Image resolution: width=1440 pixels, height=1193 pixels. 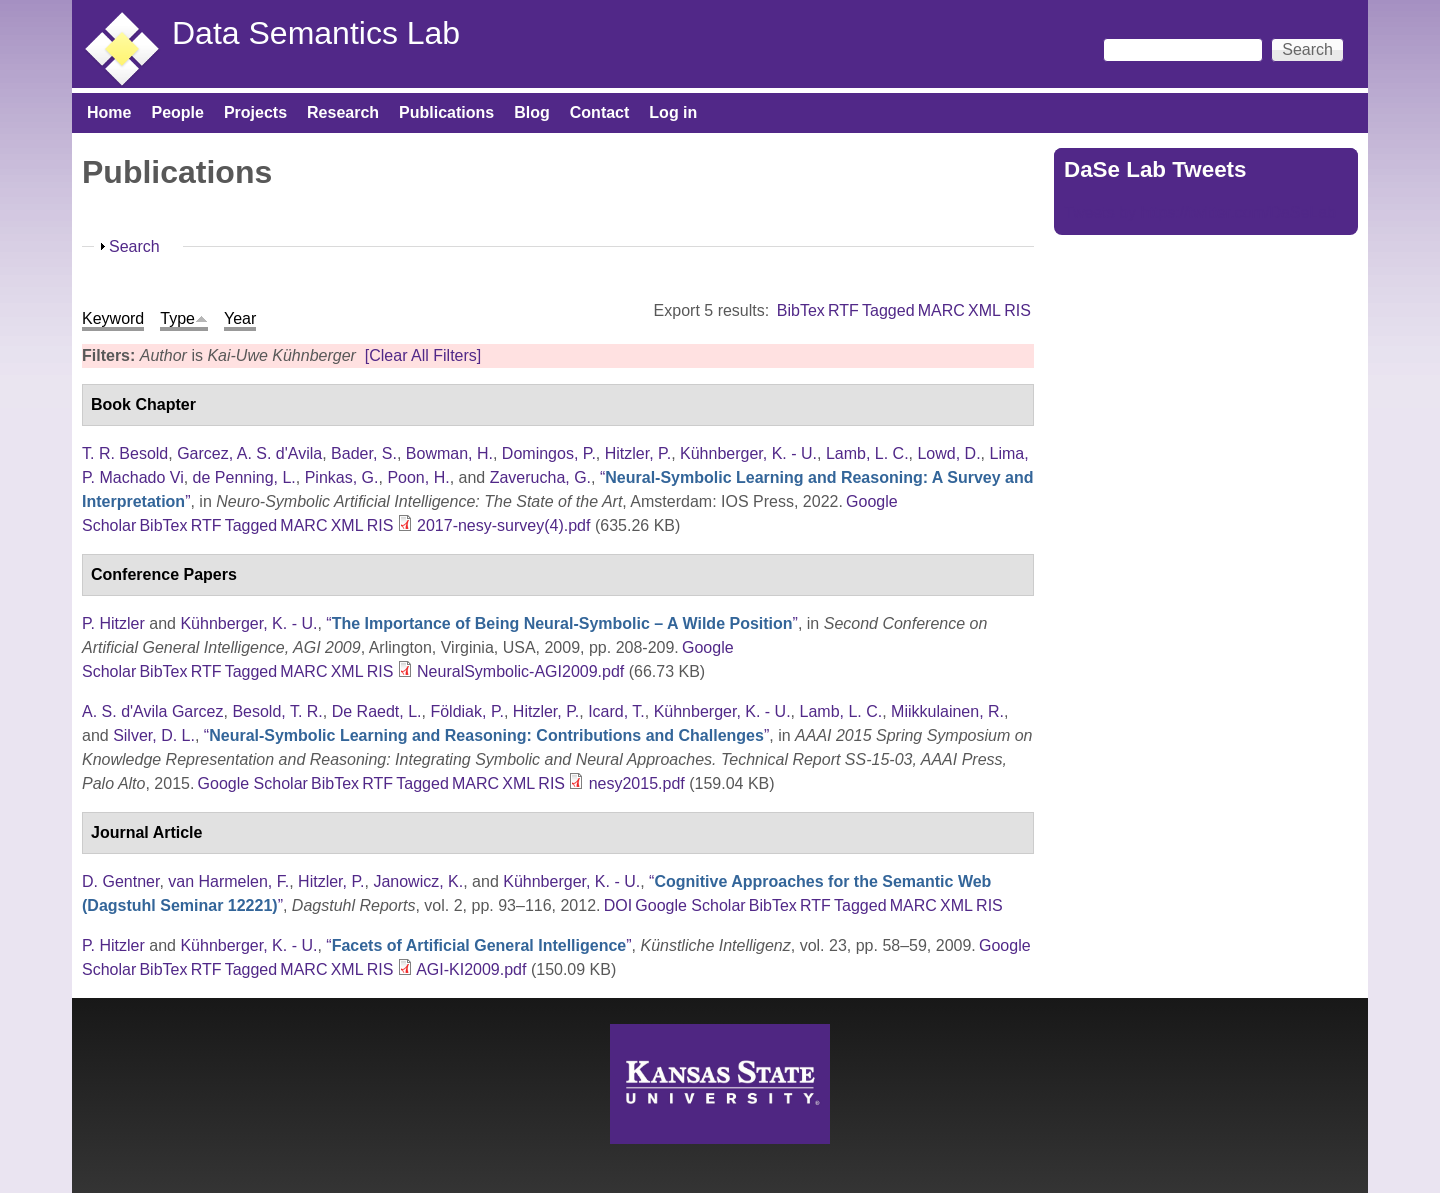 What do you see at coordinates (154, 735) in the screenshot?
I see `Silver, D. L.` at bounding box center [154, 735].